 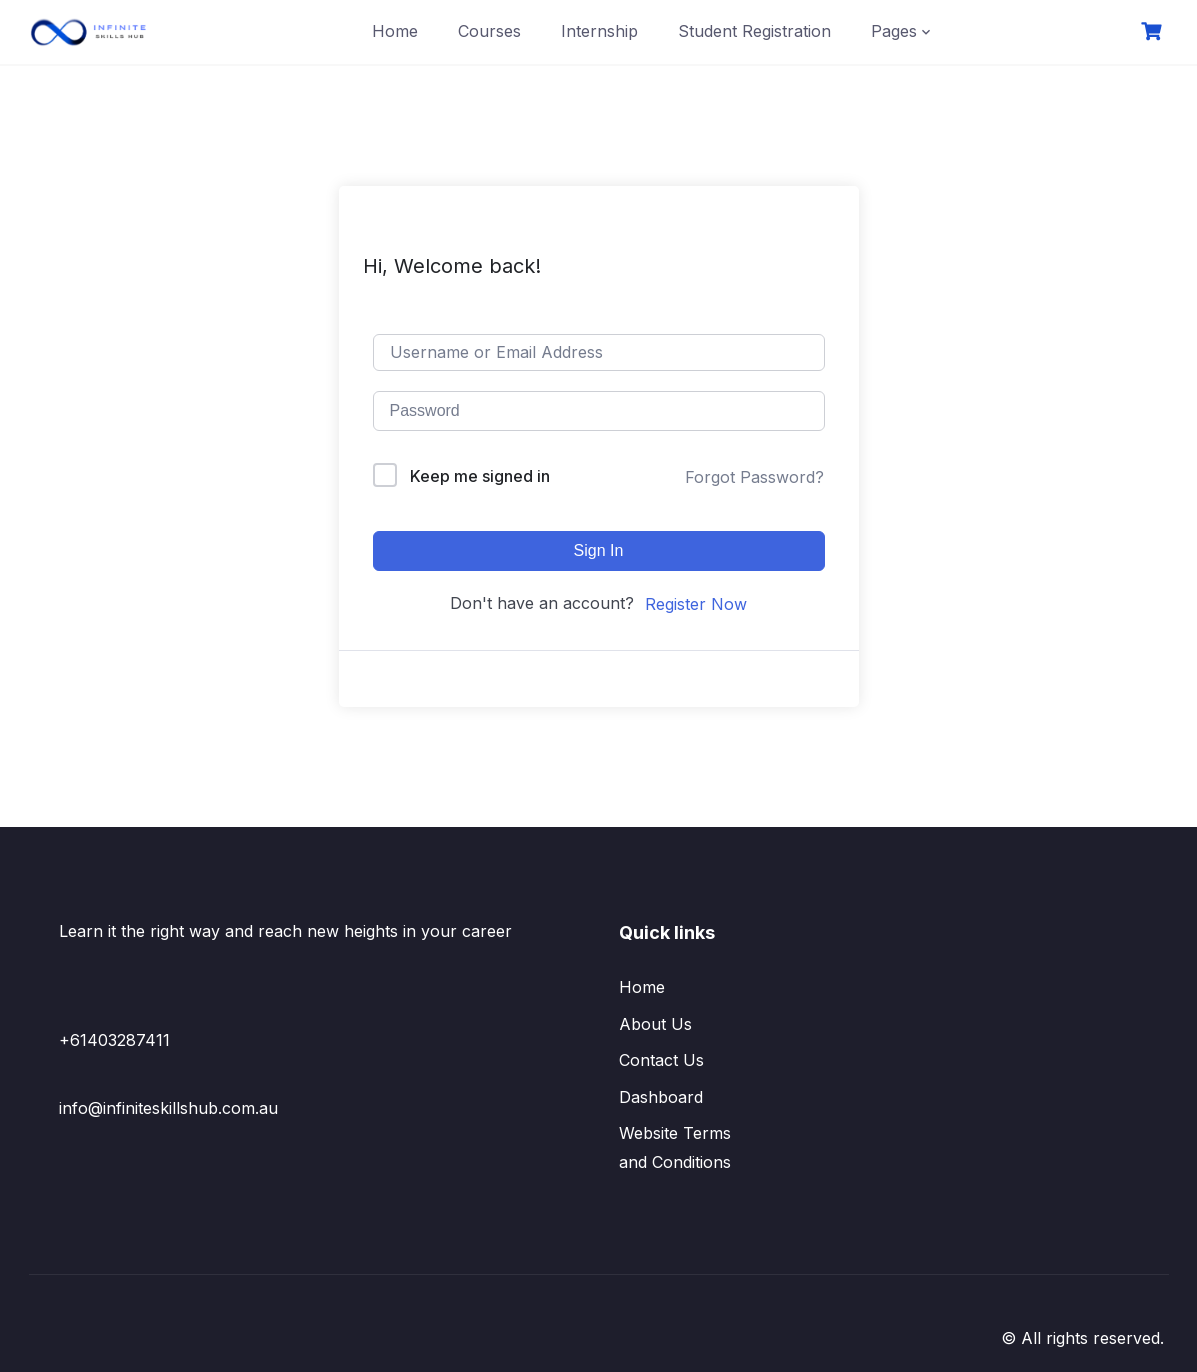 What do you see at coordinates (754, 477) in the screenshot?
I see `Forgot Password?` at bounding box center [754, 477].